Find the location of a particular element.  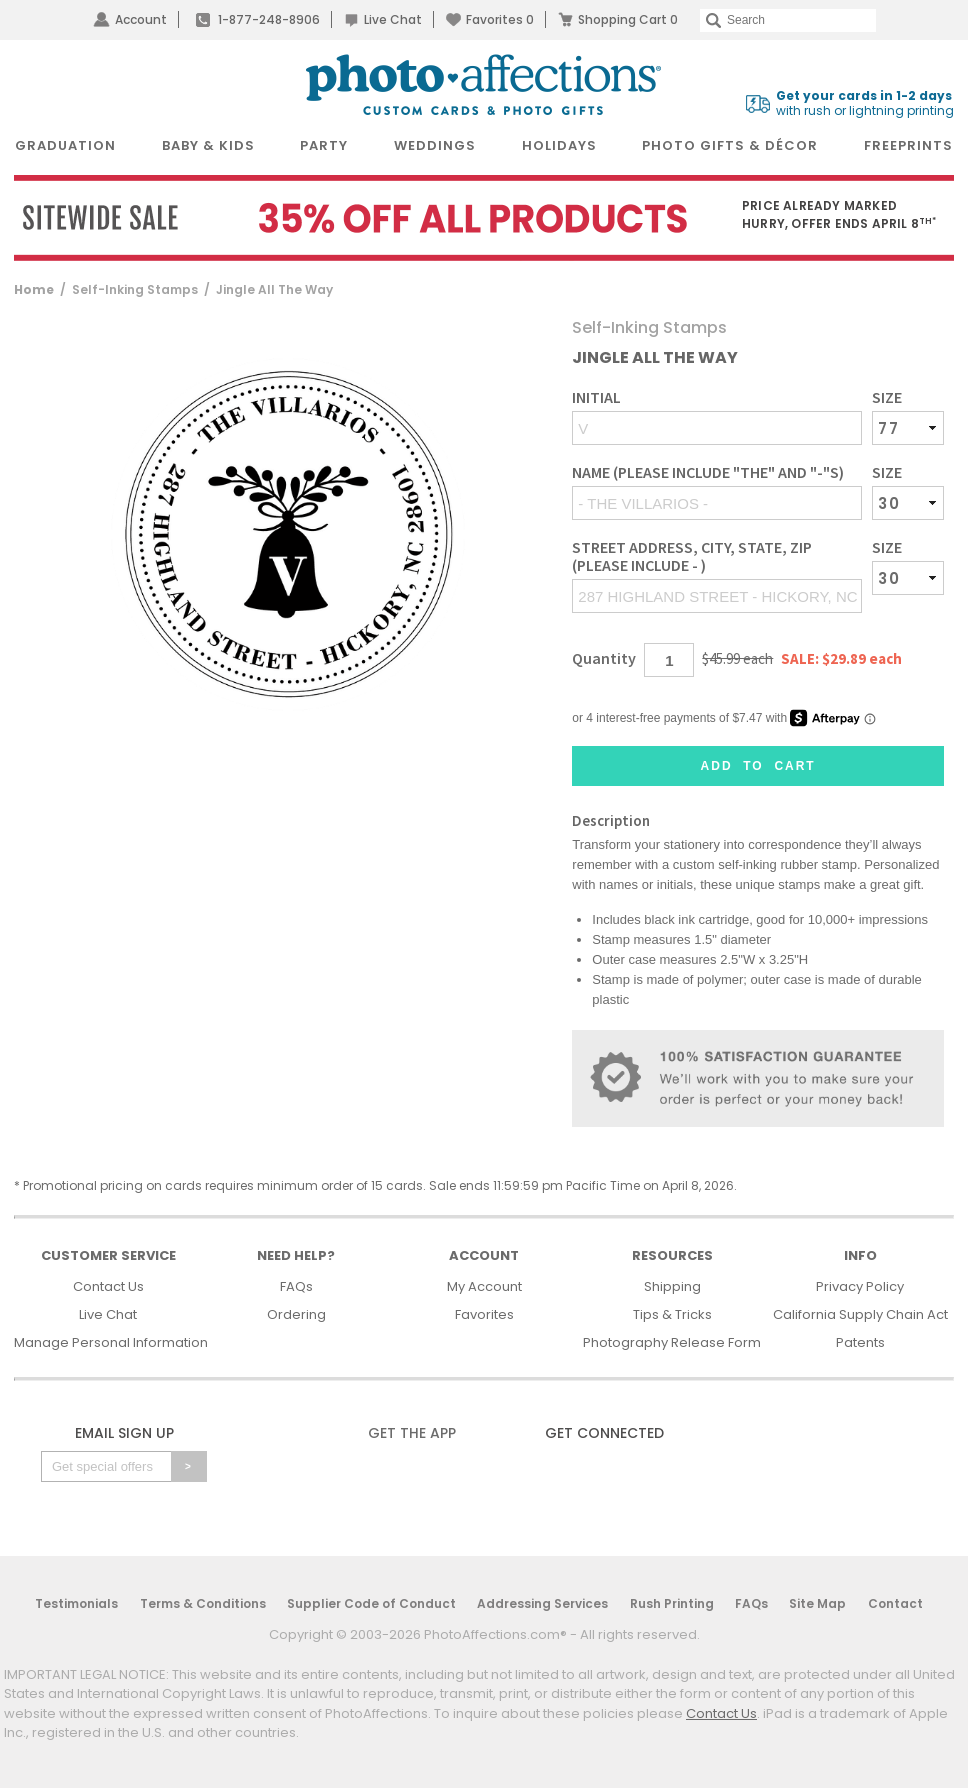

Manage Personal Information is located at coordinates (111, 1342).